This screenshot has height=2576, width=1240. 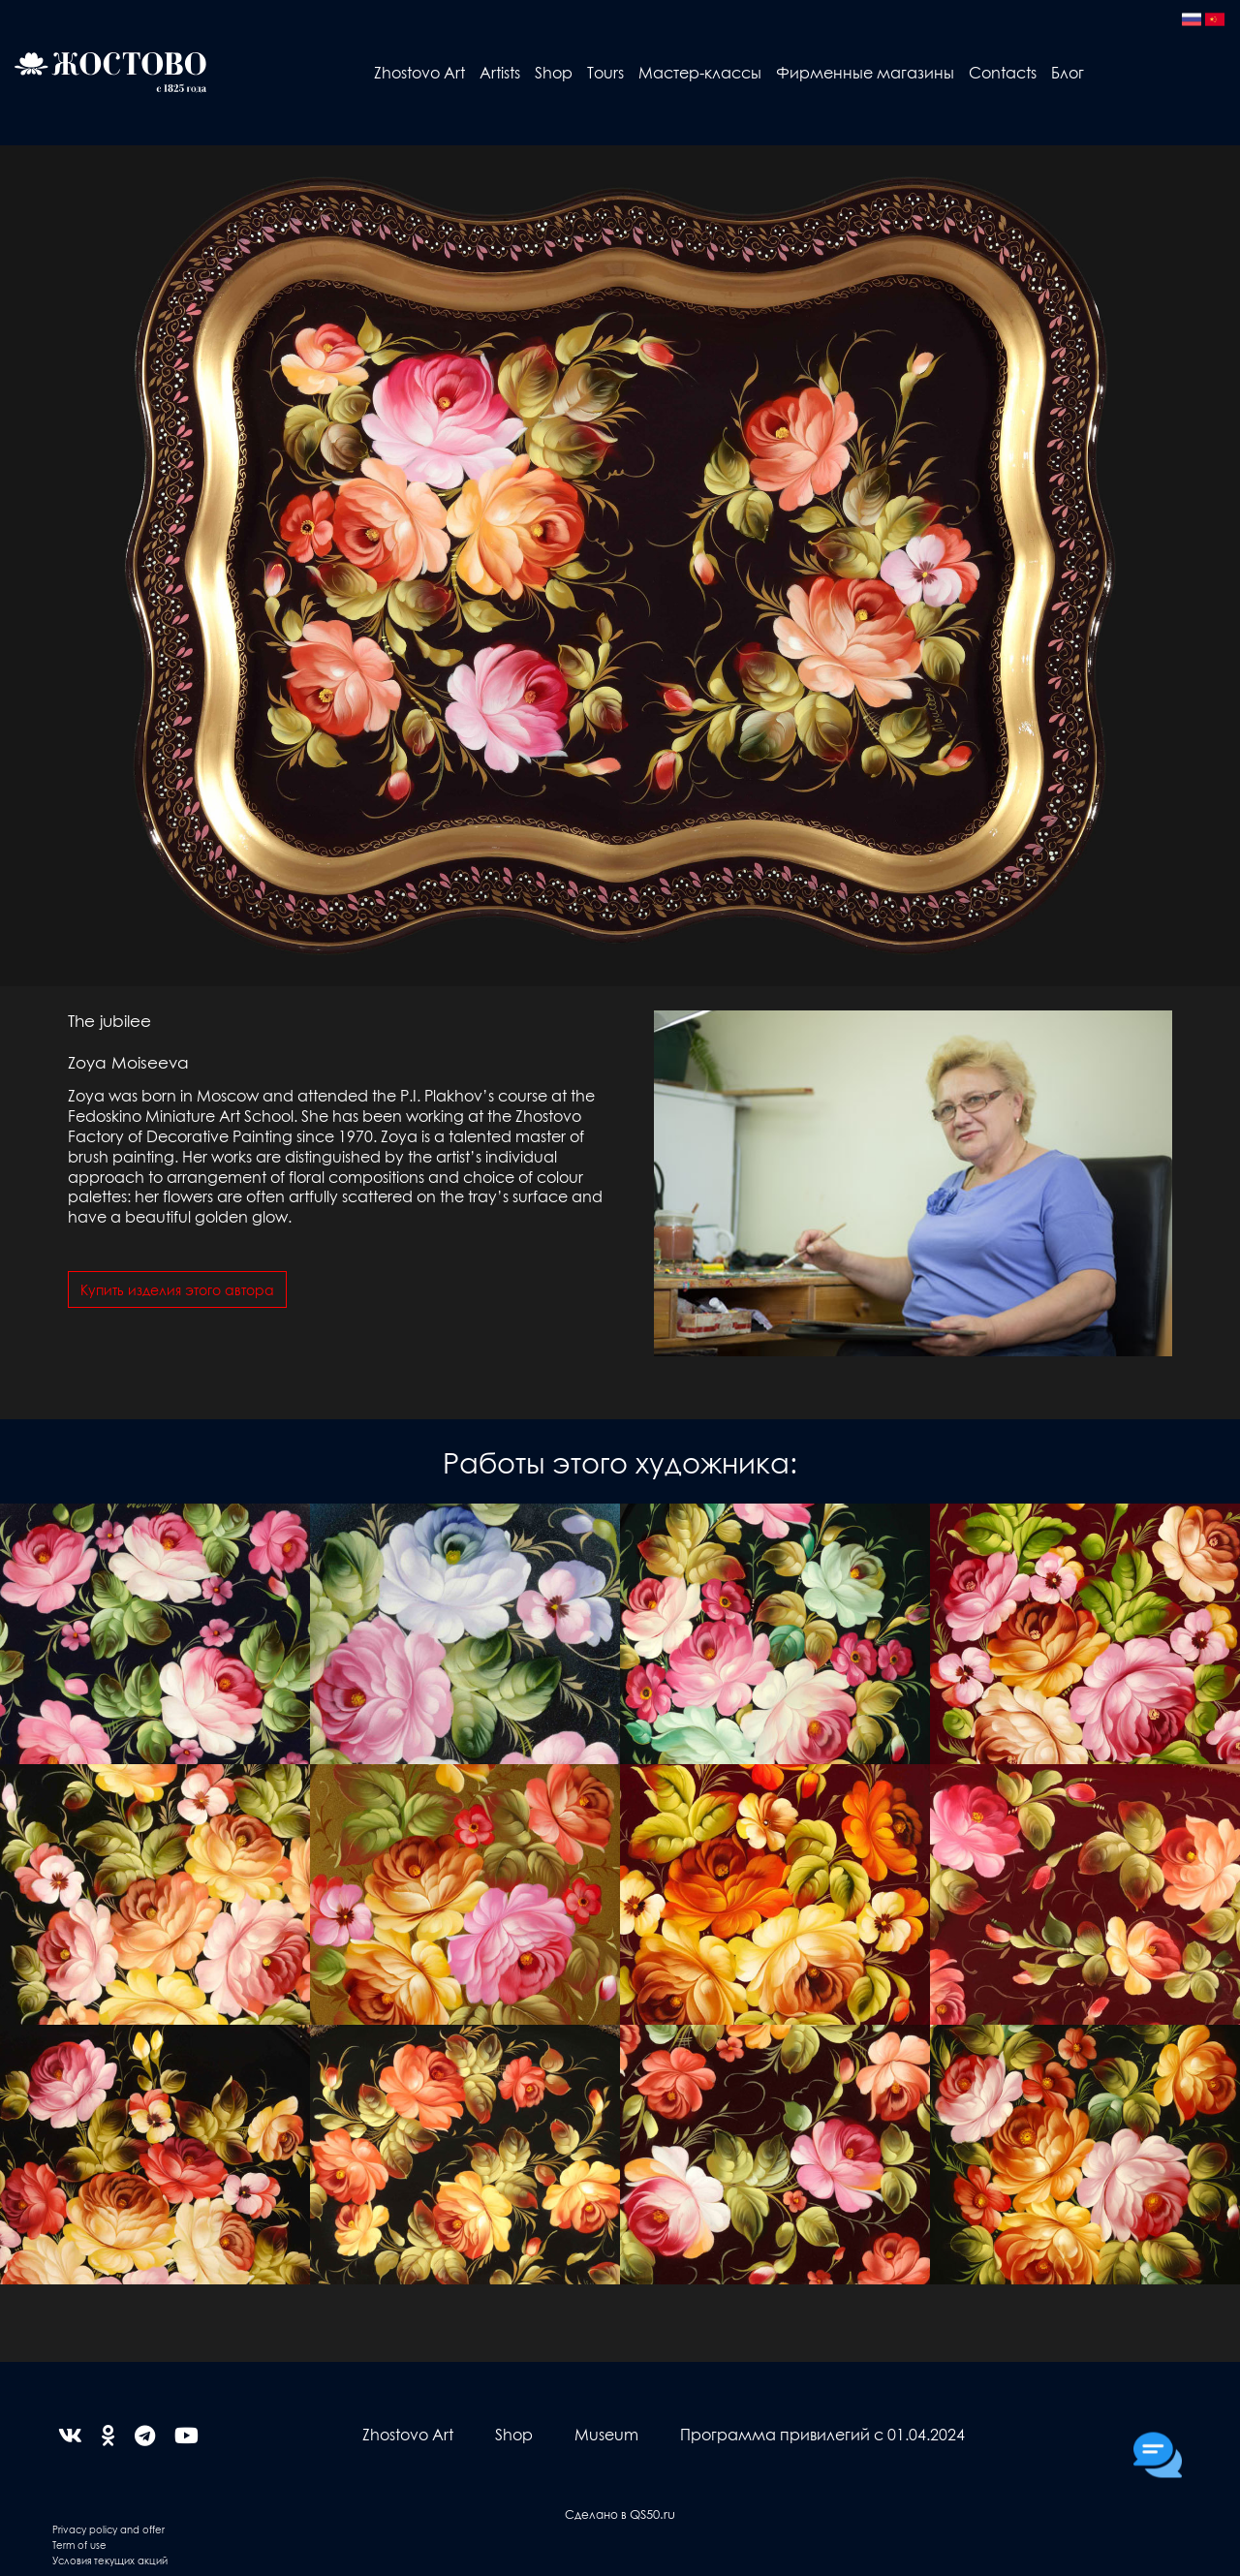 I want to click on Contacts, so click(x=1003, y=72).